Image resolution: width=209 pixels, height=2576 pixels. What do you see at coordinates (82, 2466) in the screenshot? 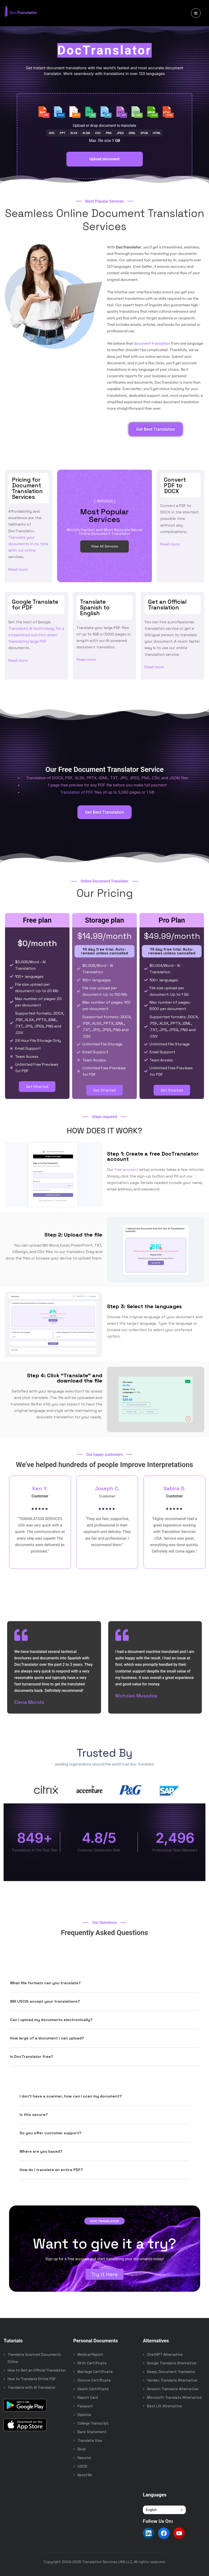
I see `USCIS` at bounding box center [82, 2466].